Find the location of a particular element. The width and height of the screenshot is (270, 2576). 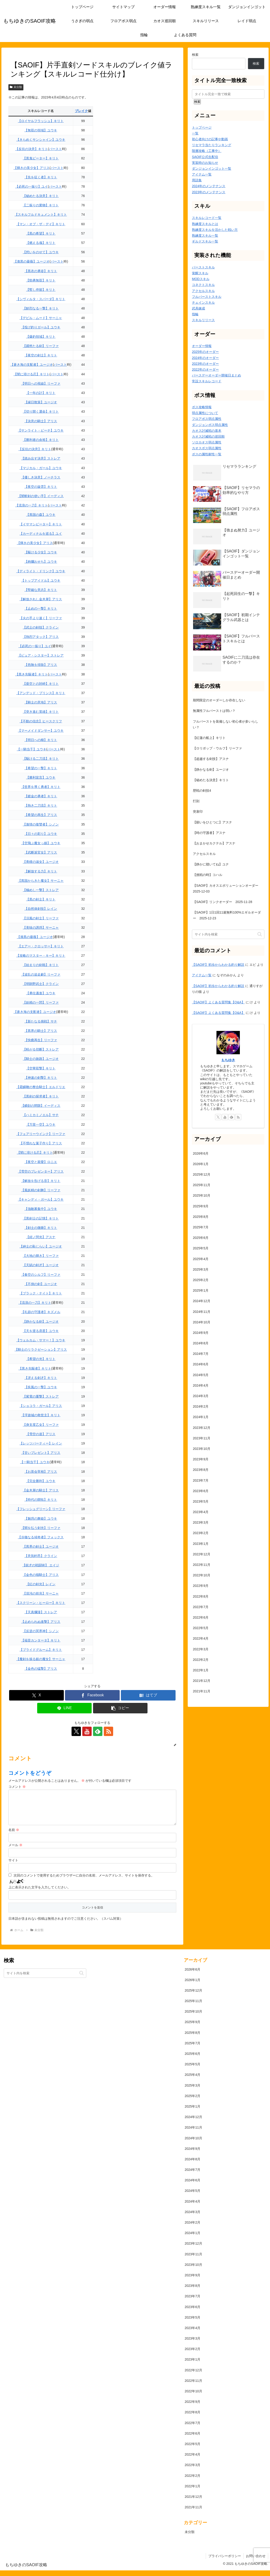

【明日への糧】キリト is located at coordinates (40, 740).